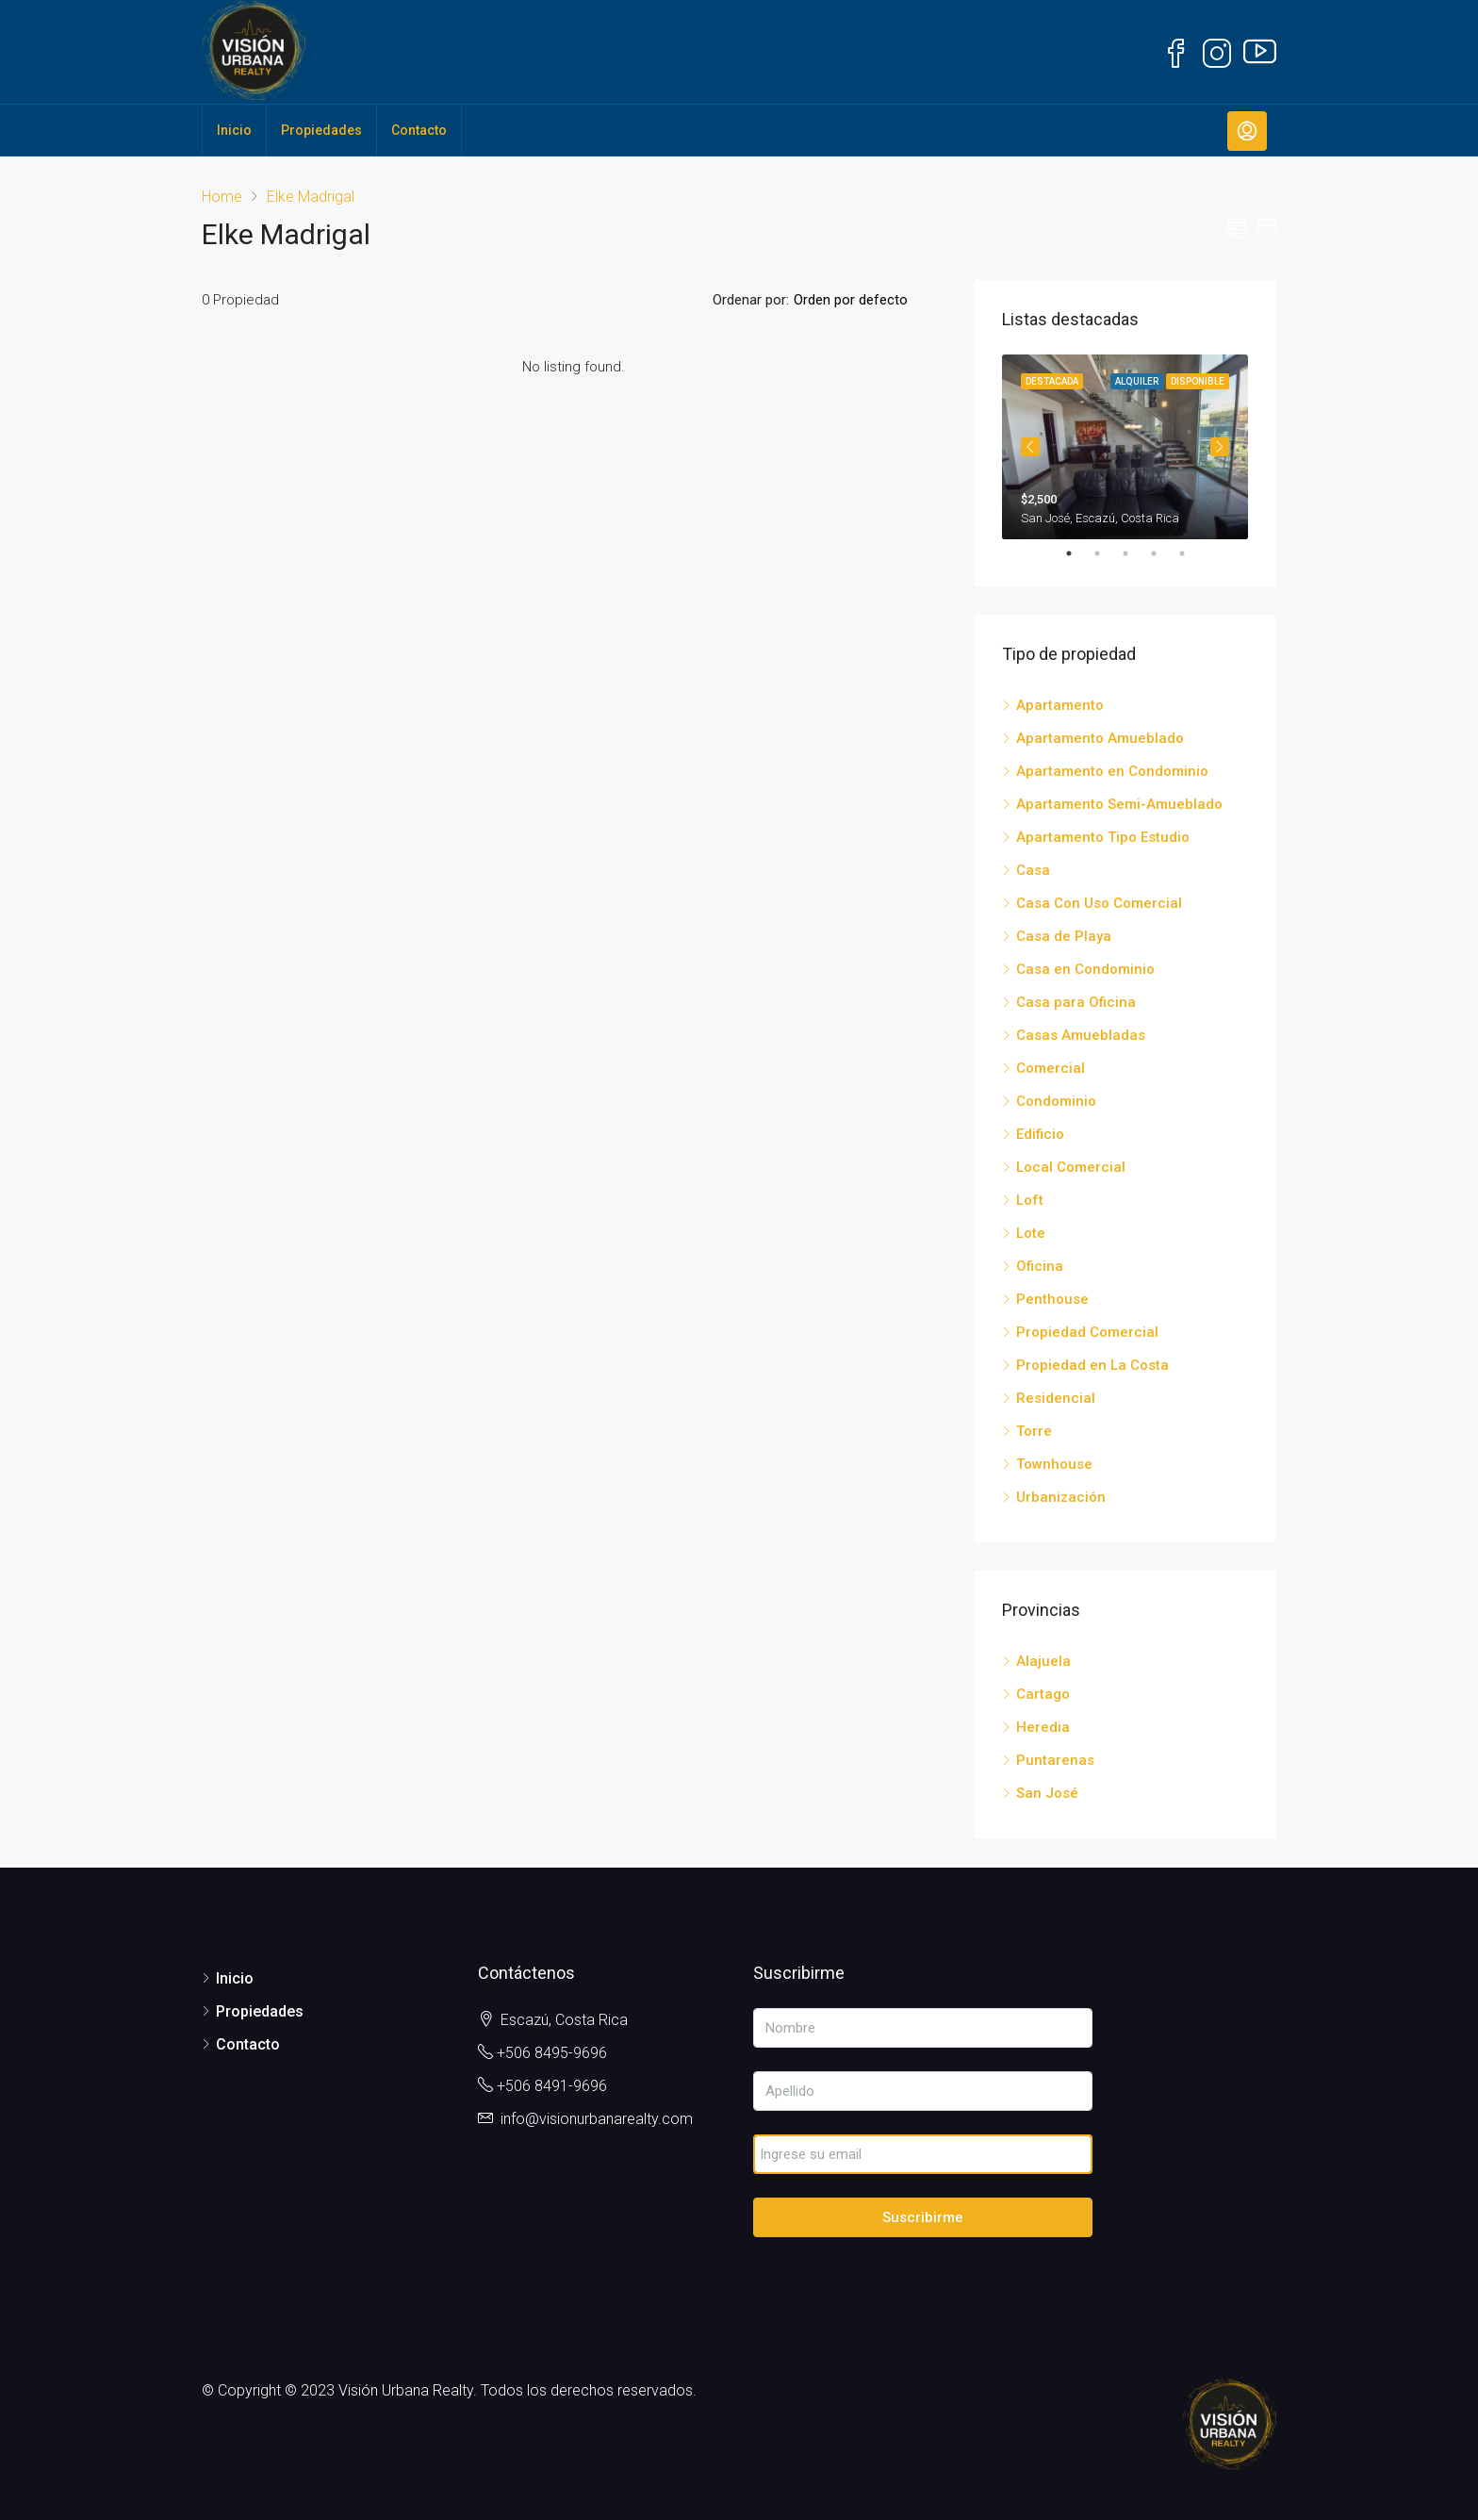  Describe the element at coordinates (1100, 738) in the screenshot. I see `Apartamento Amueblado` at that location.